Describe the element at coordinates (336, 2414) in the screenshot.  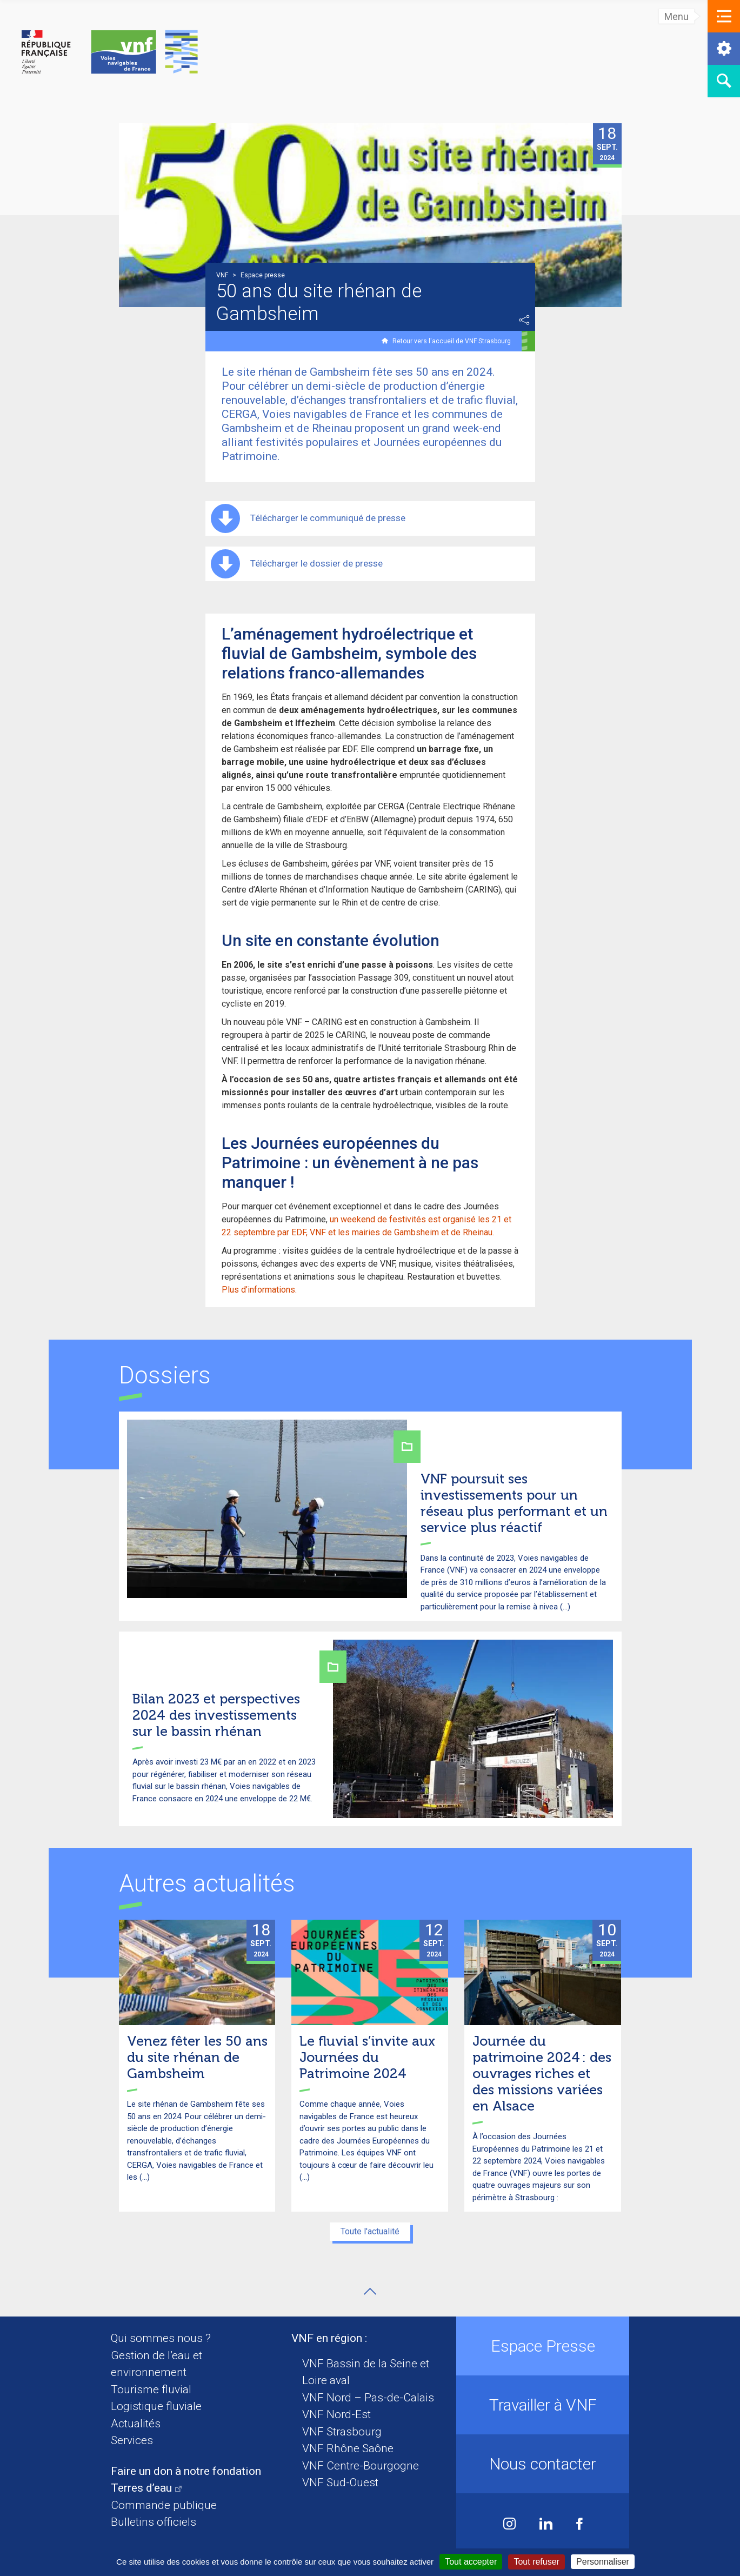
I see `VNF Nord-Est` at that location.